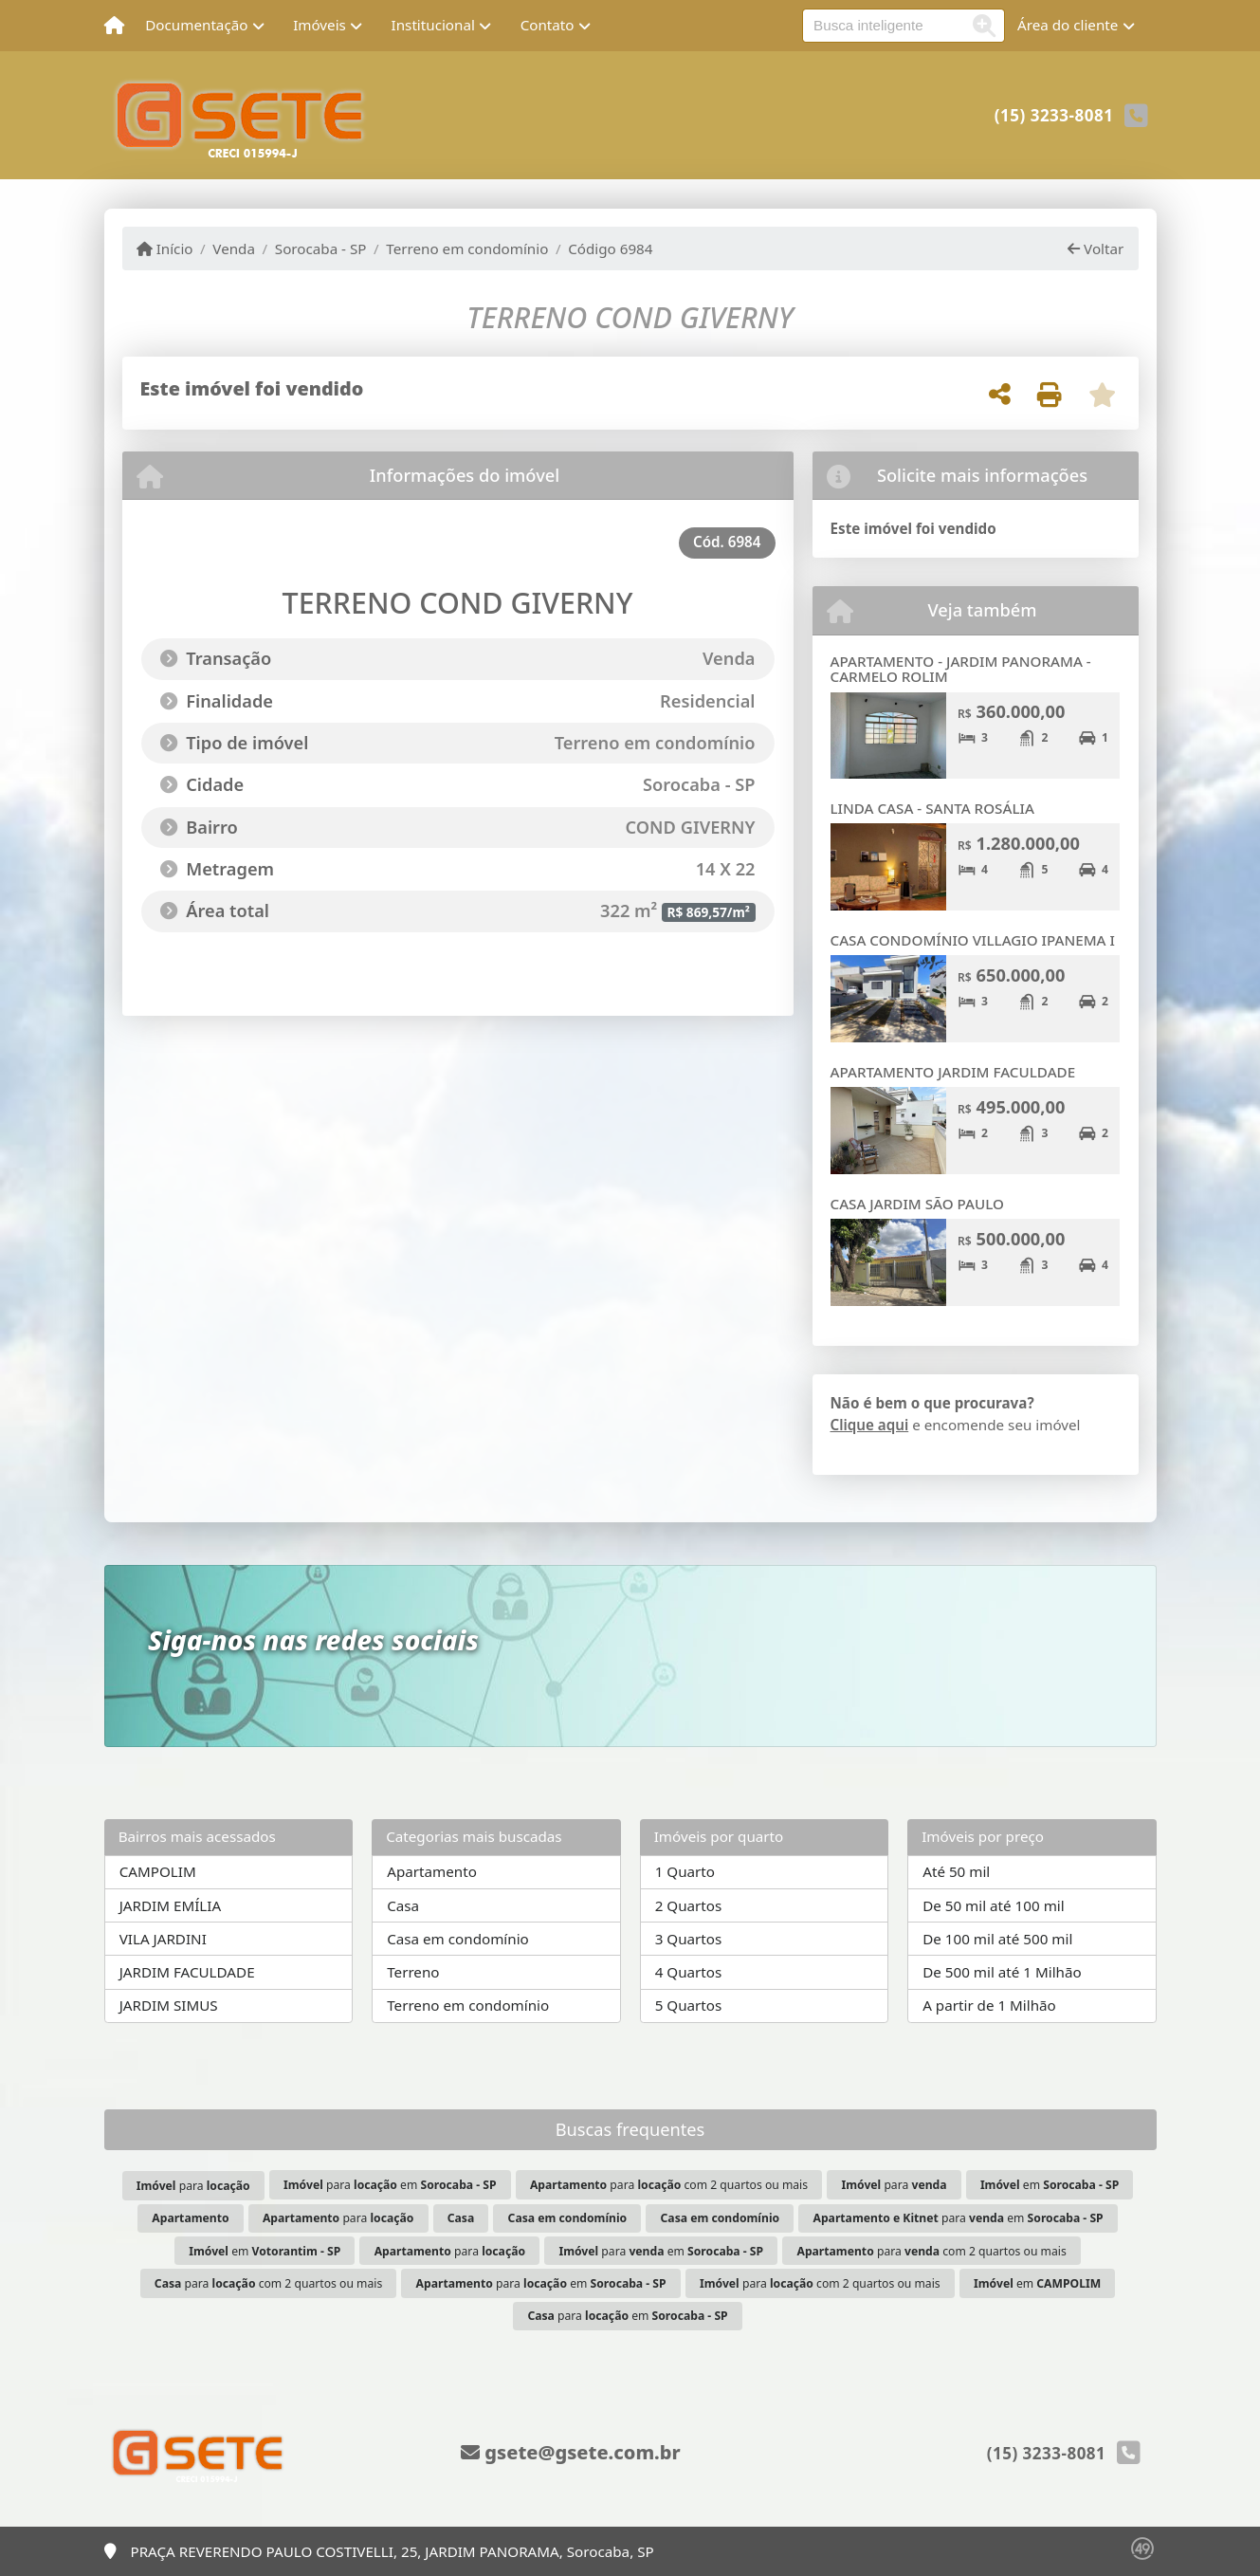  What do you see at coordinates (961, 669) in the screenshot?
I see `APARTAMENTO - JARDIM PANORAMA - CARMELO ROLIM` at bounding box center [961, 669].